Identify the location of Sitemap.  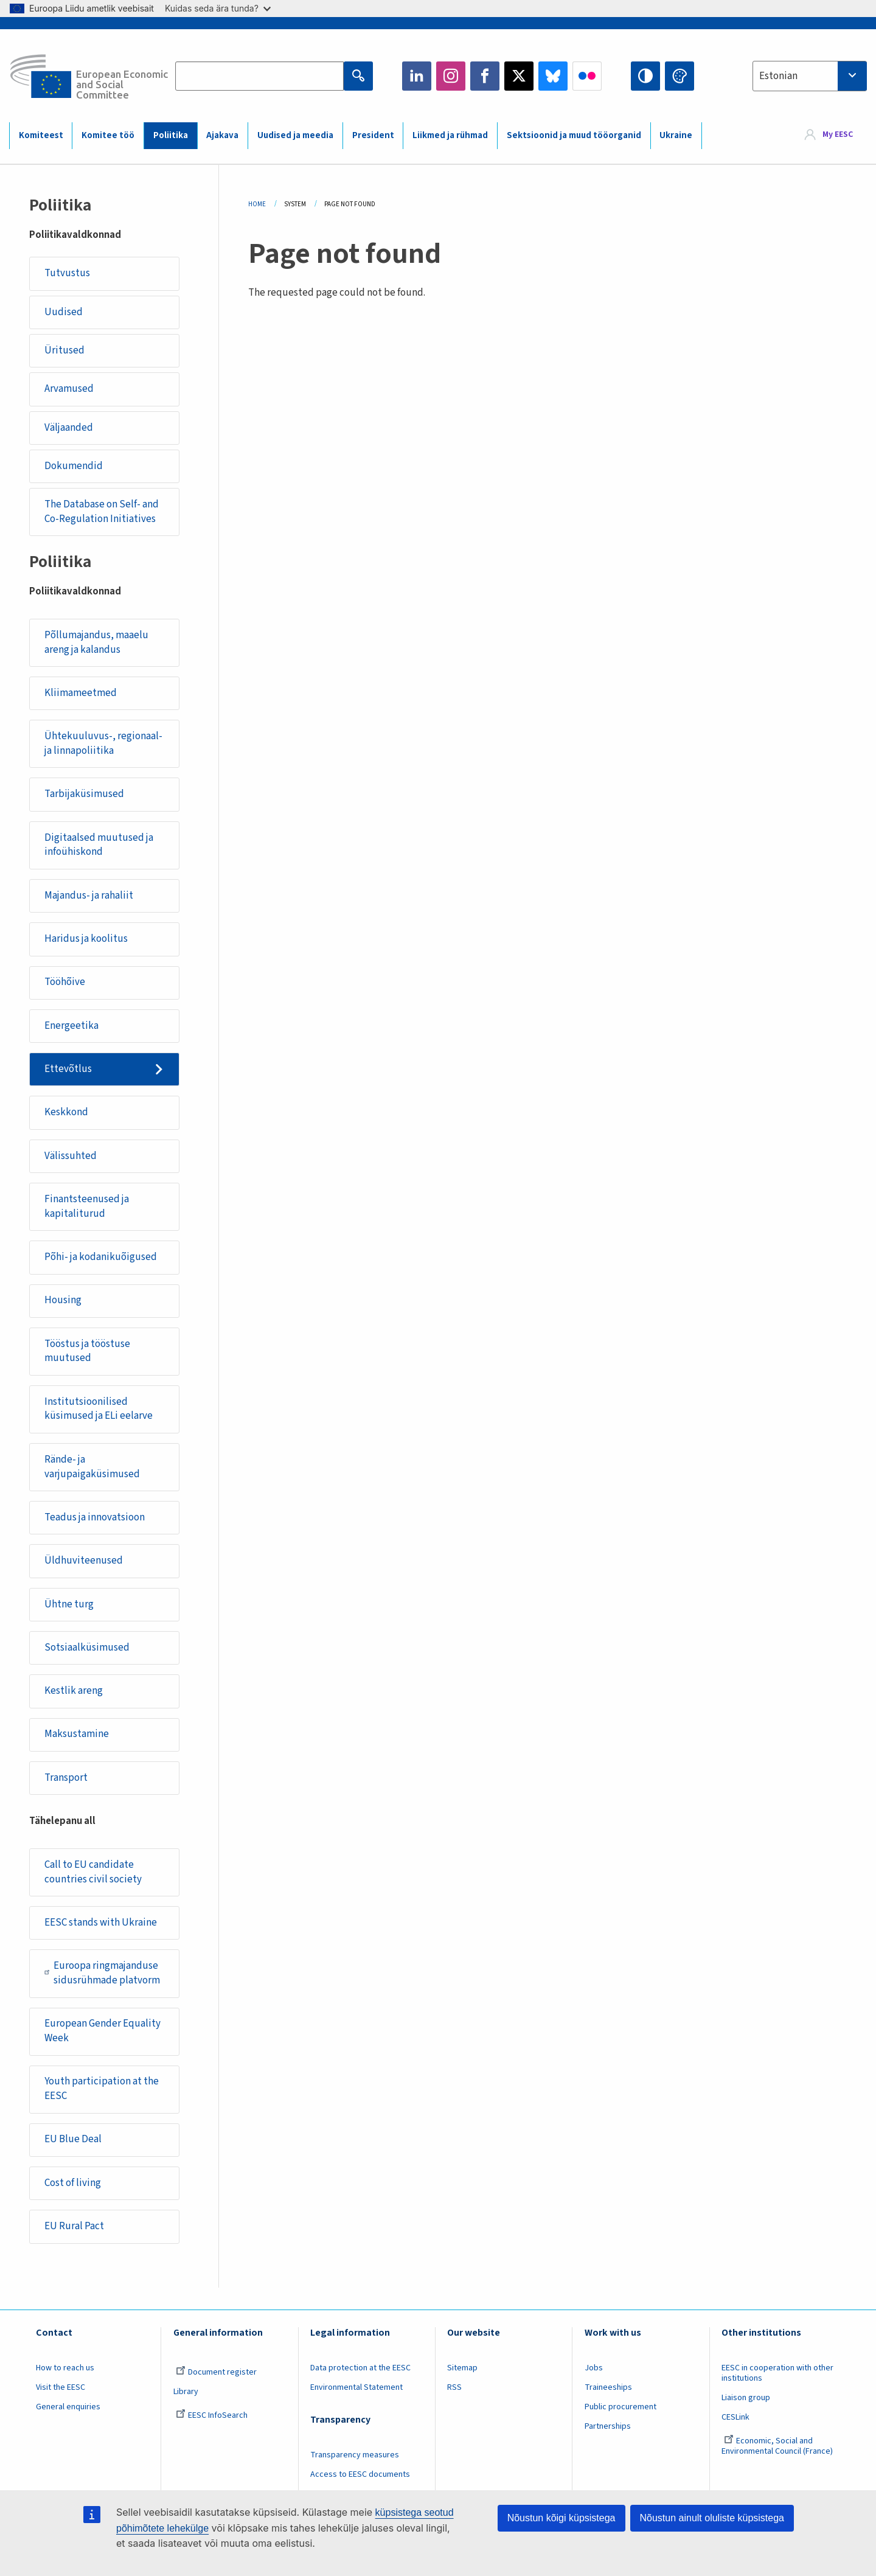
(462, 2368).